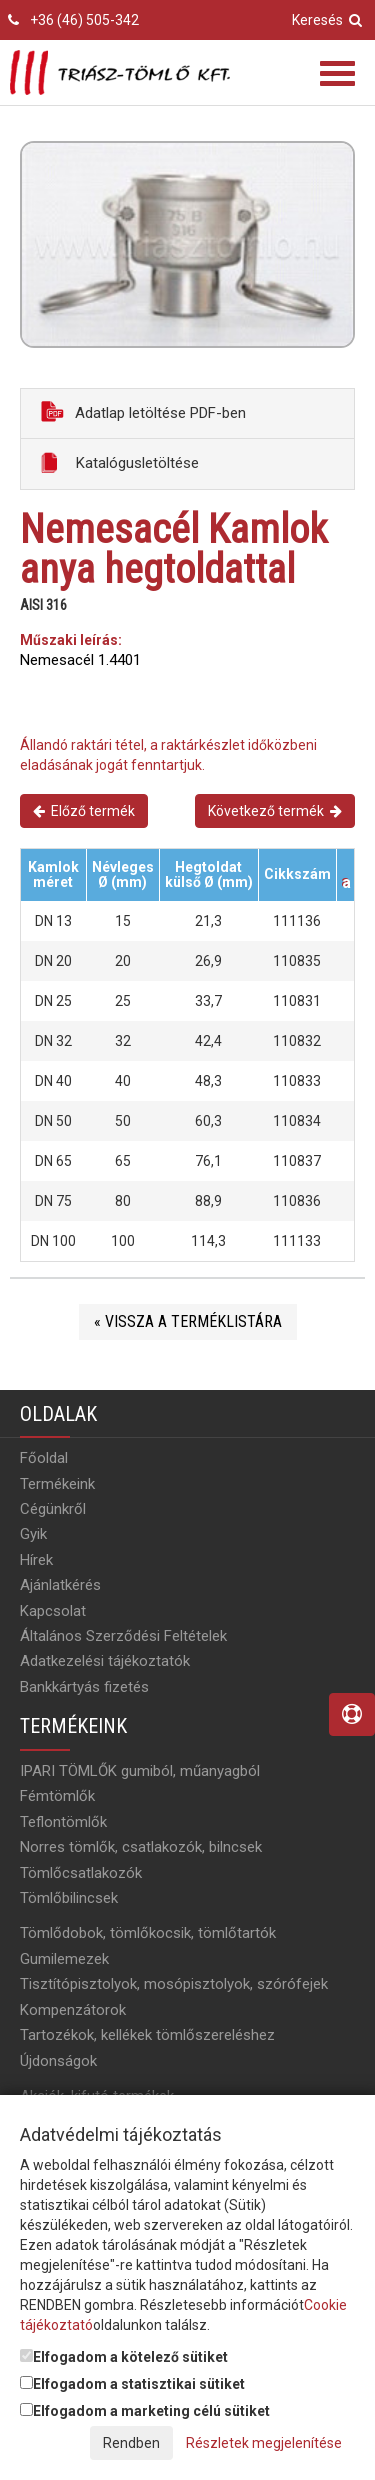 The image size is (375, 2480). Describe the element at coordinates (140, 1771) in the screenshot. I see `IPARI TÖMLŐK gumiból, műanyagból` at that location.